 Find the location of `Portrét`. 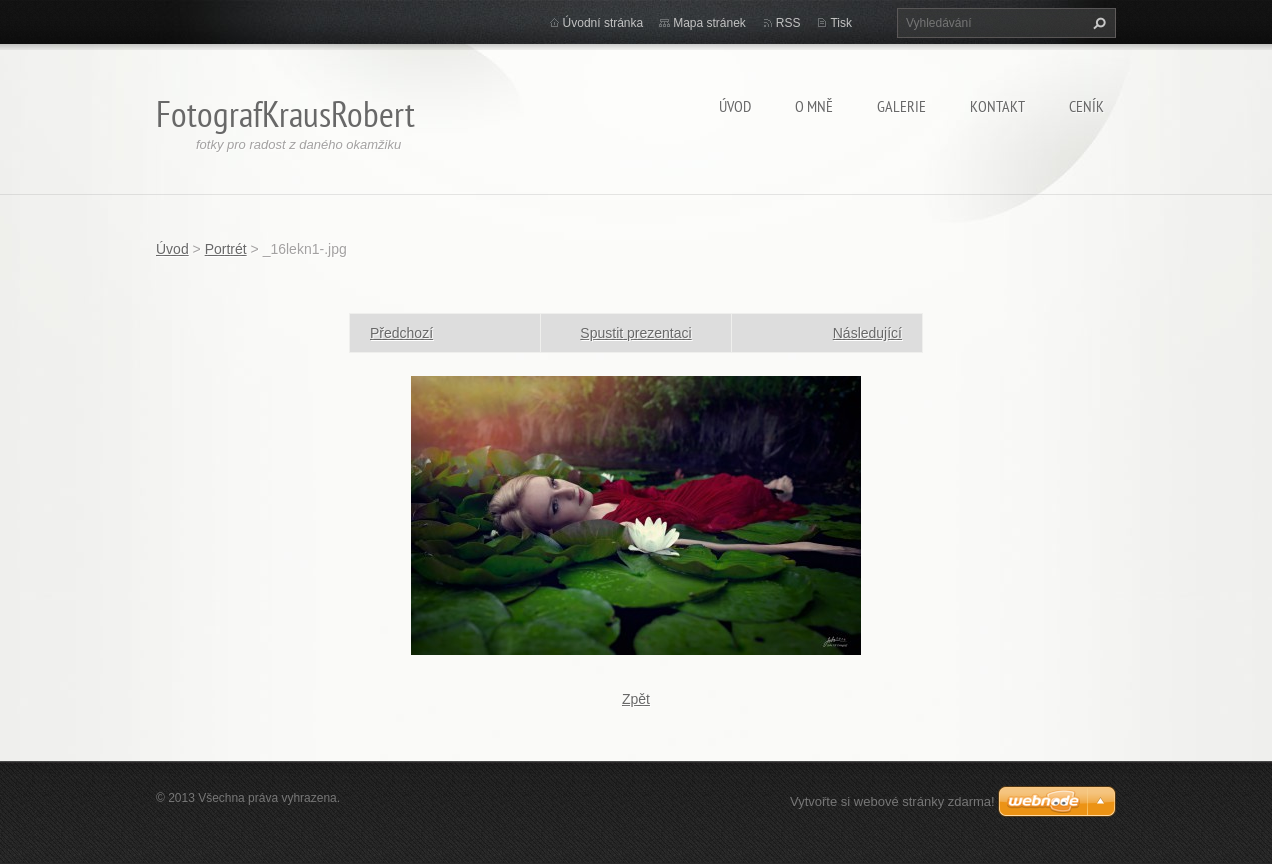

Portrét is located at coordinates (226, 249).